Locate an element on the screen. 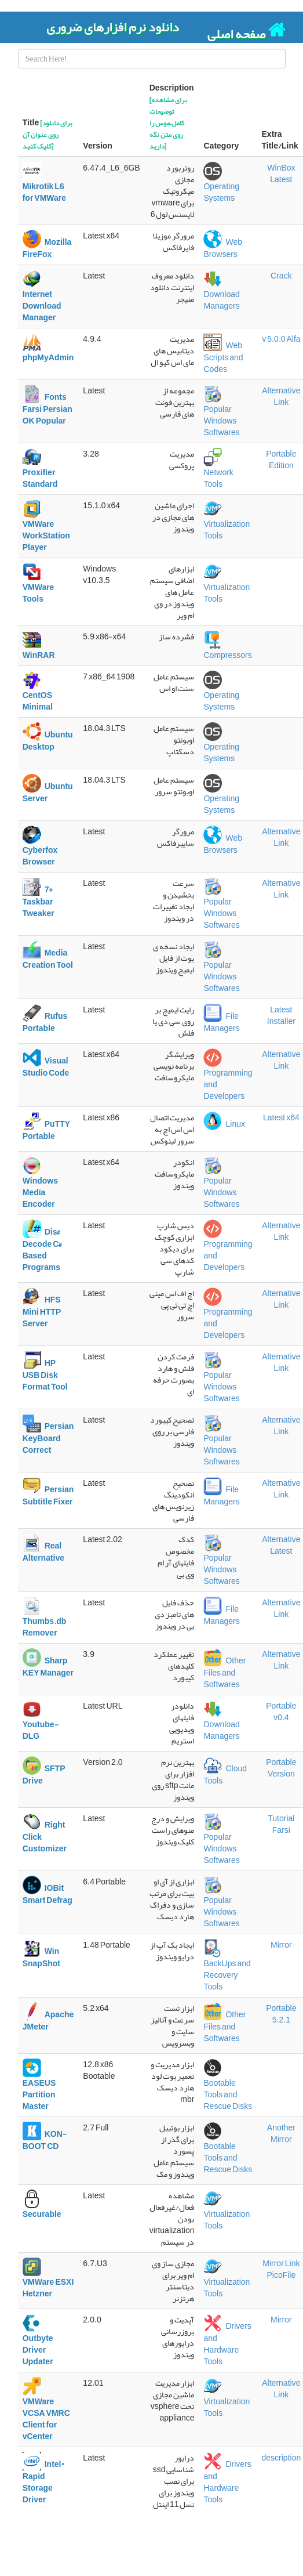 The height and width of the screenshot is (2576, 303). صفحه اصلی is located at coordinates (246, 30).